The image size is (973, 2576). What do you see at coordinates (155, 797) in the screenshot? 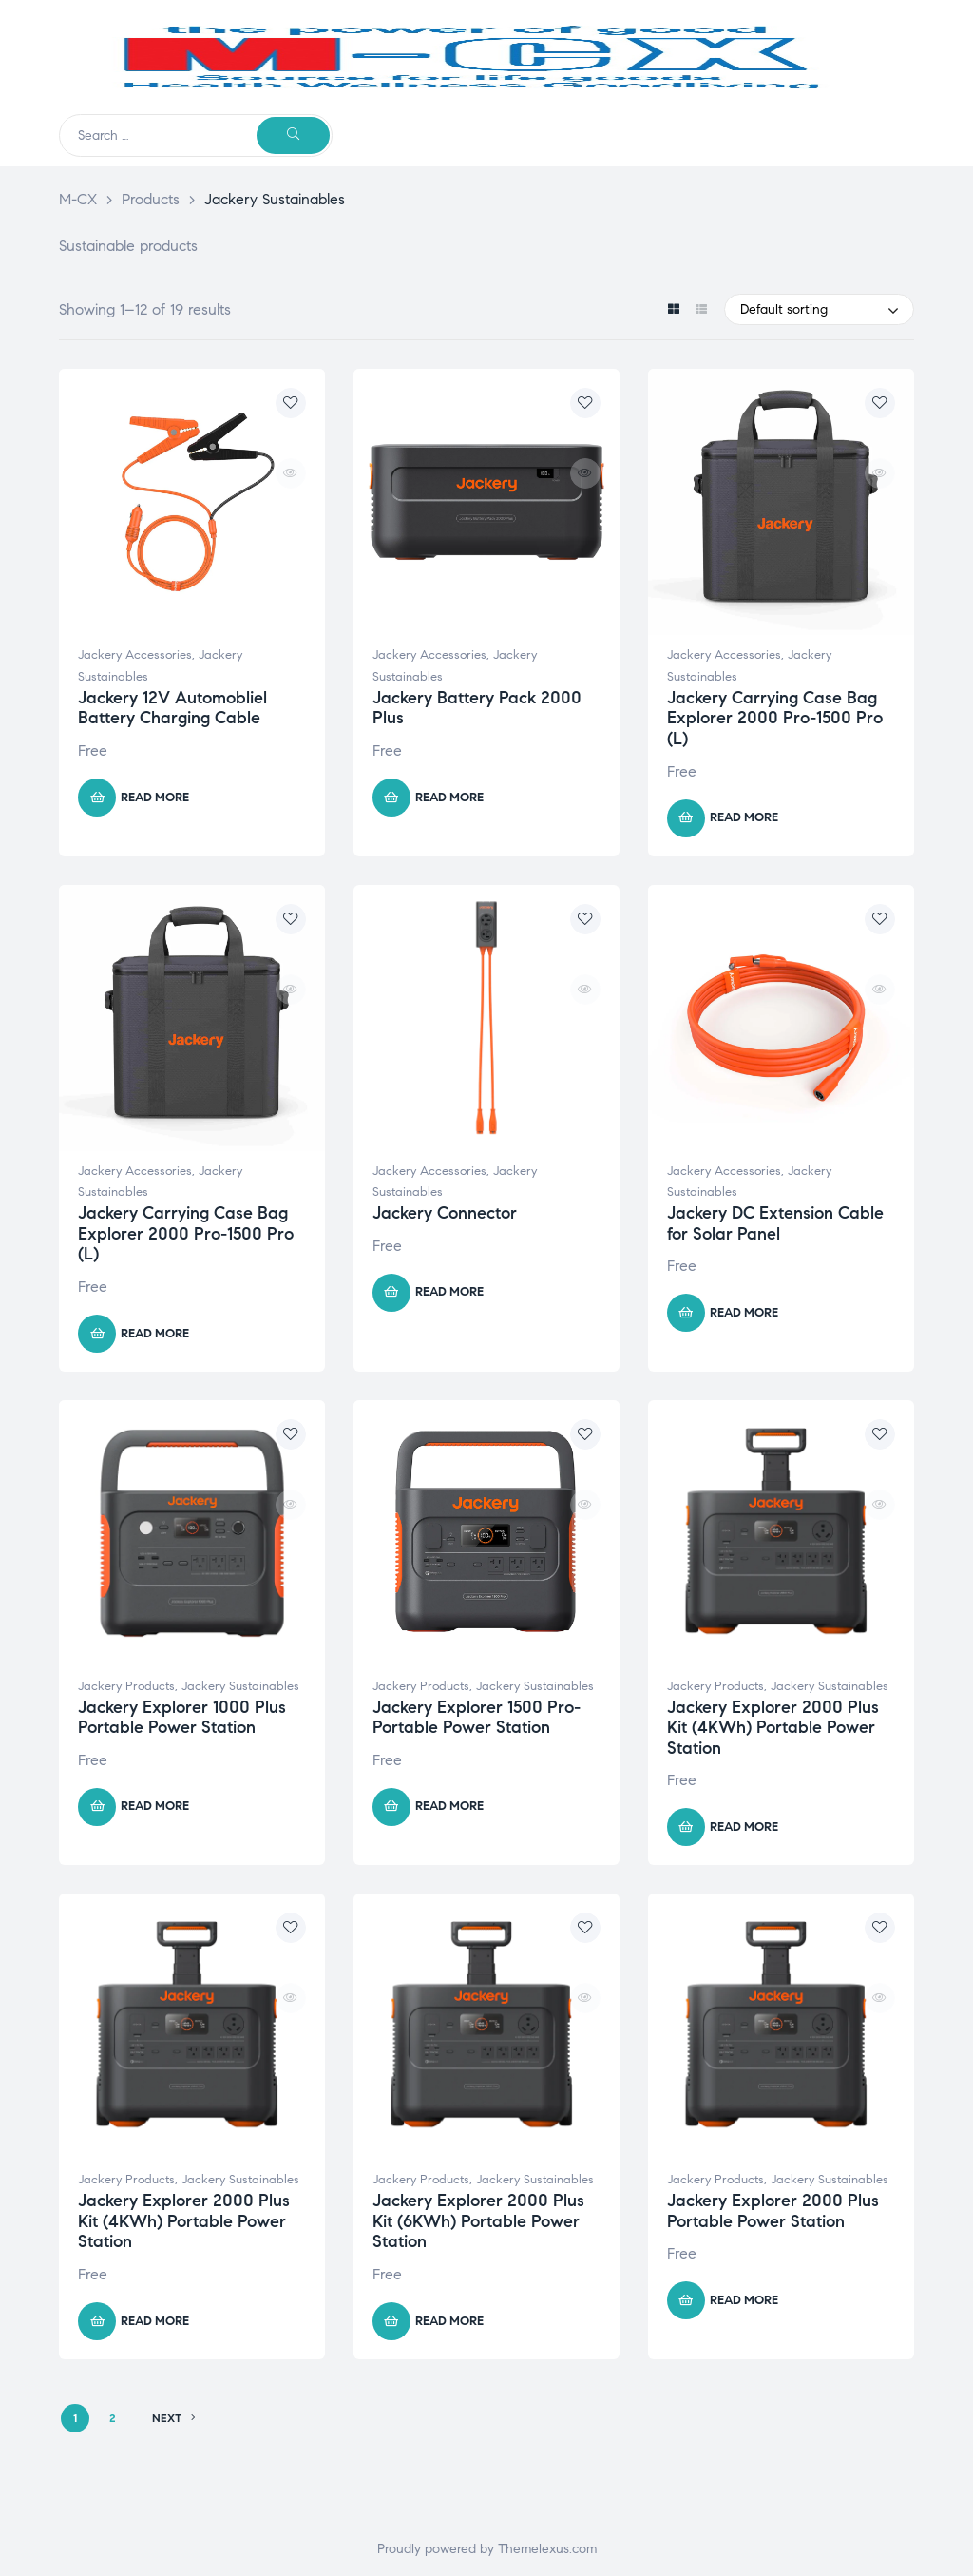
I see `Read more [Read more about “Jackery 12V Automobliel Battery Charging Cable”]` at bounding box center [155, 797].